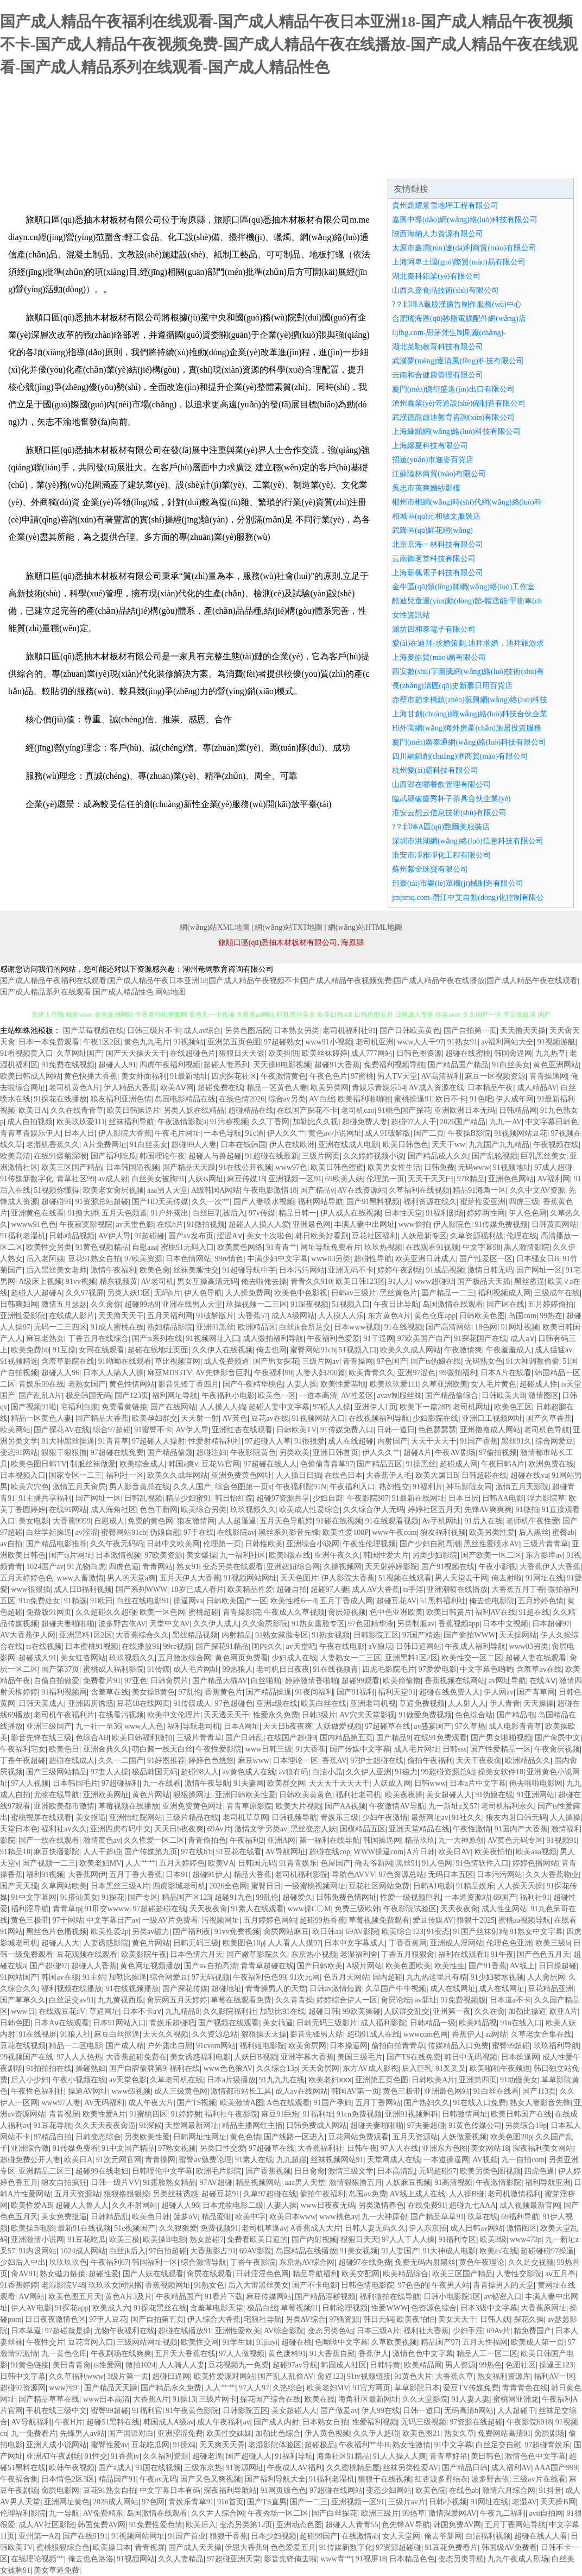  Describe the element at coordinates (399, 1395) in the screenshot. I see `avav制服丝袜` at that location.